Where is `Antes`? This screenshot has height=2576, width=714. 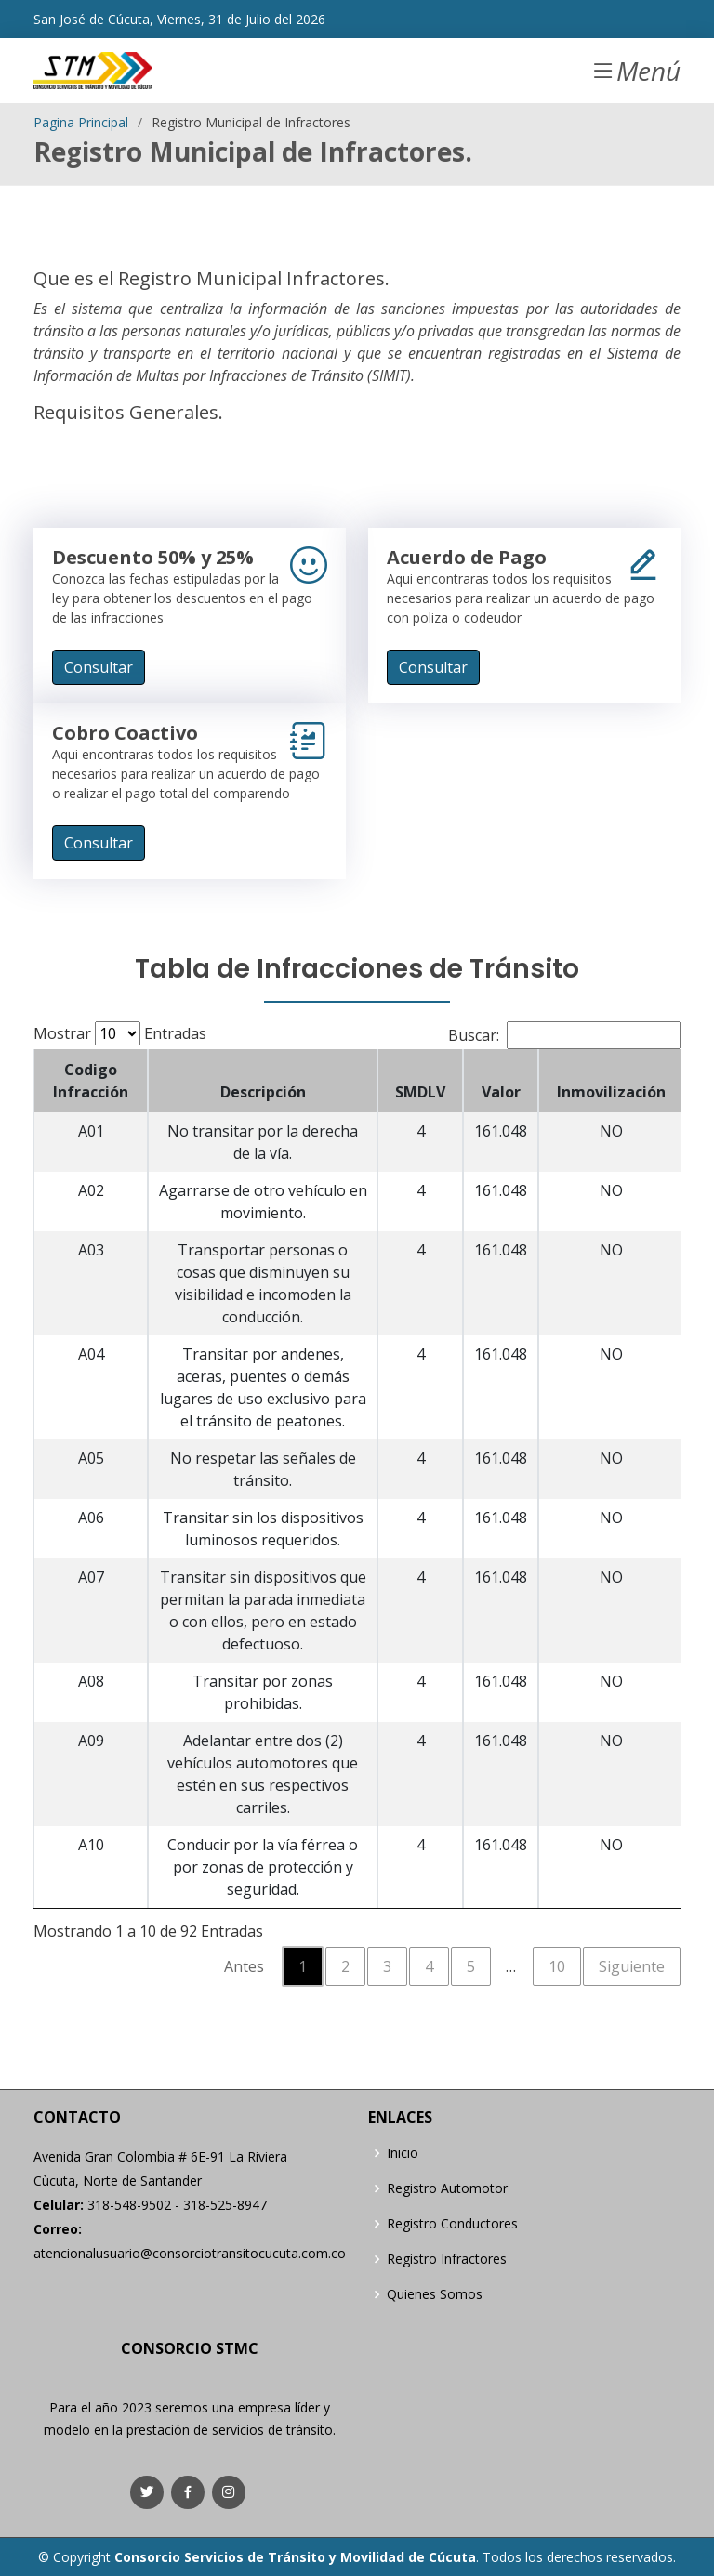
Antes is located at coordinates (244, 1966).